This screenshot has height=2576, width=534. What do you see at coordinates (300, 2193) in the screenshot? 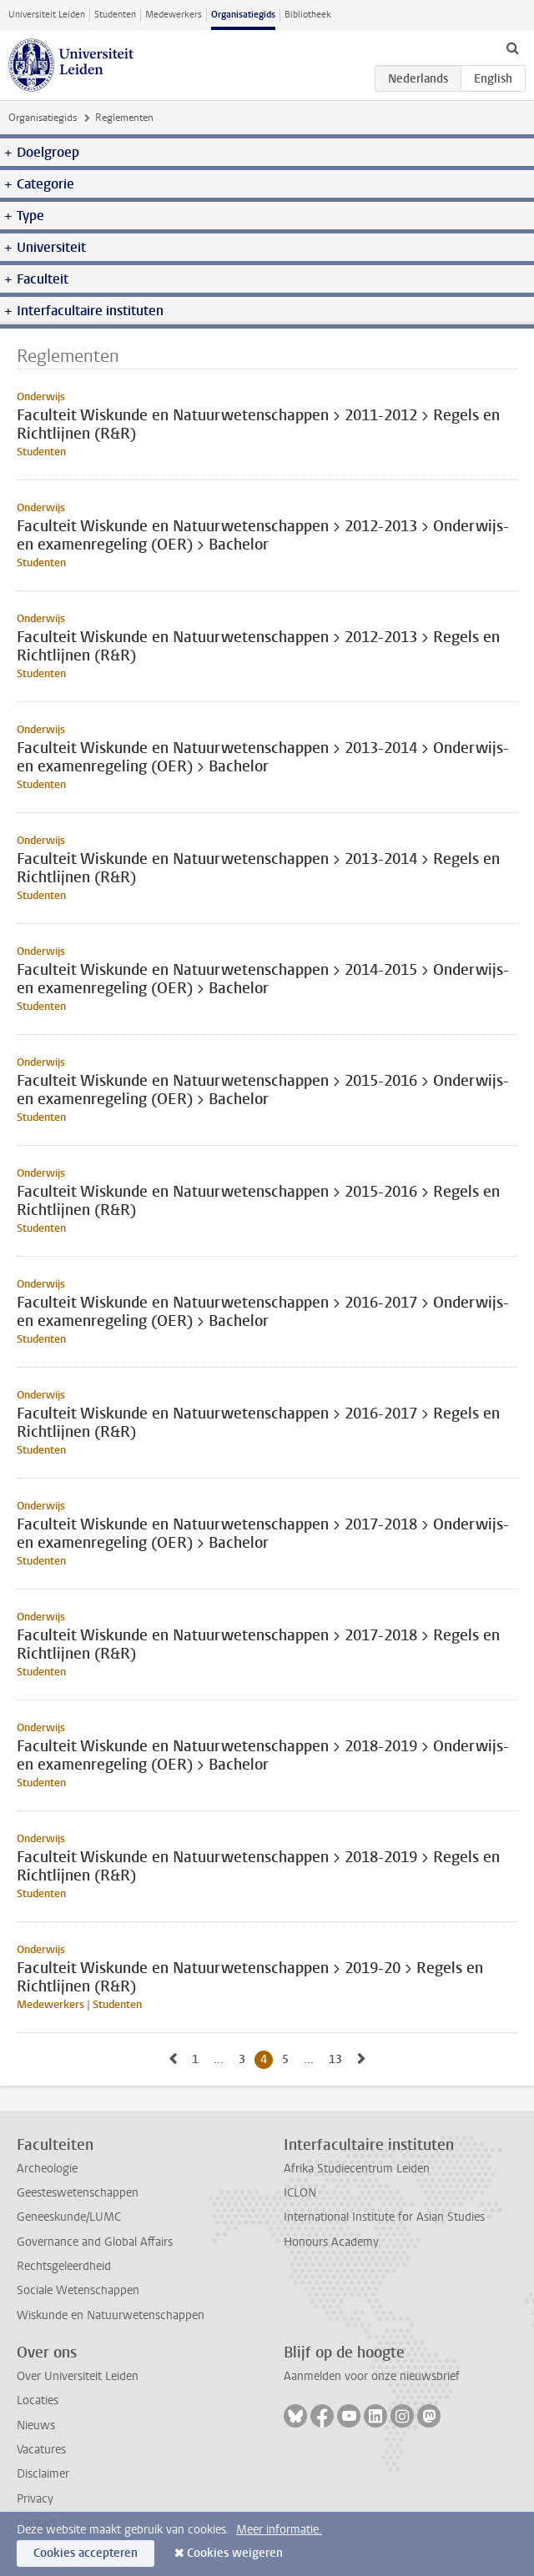
I see `ICLON` at bounding box center [300, 2193].